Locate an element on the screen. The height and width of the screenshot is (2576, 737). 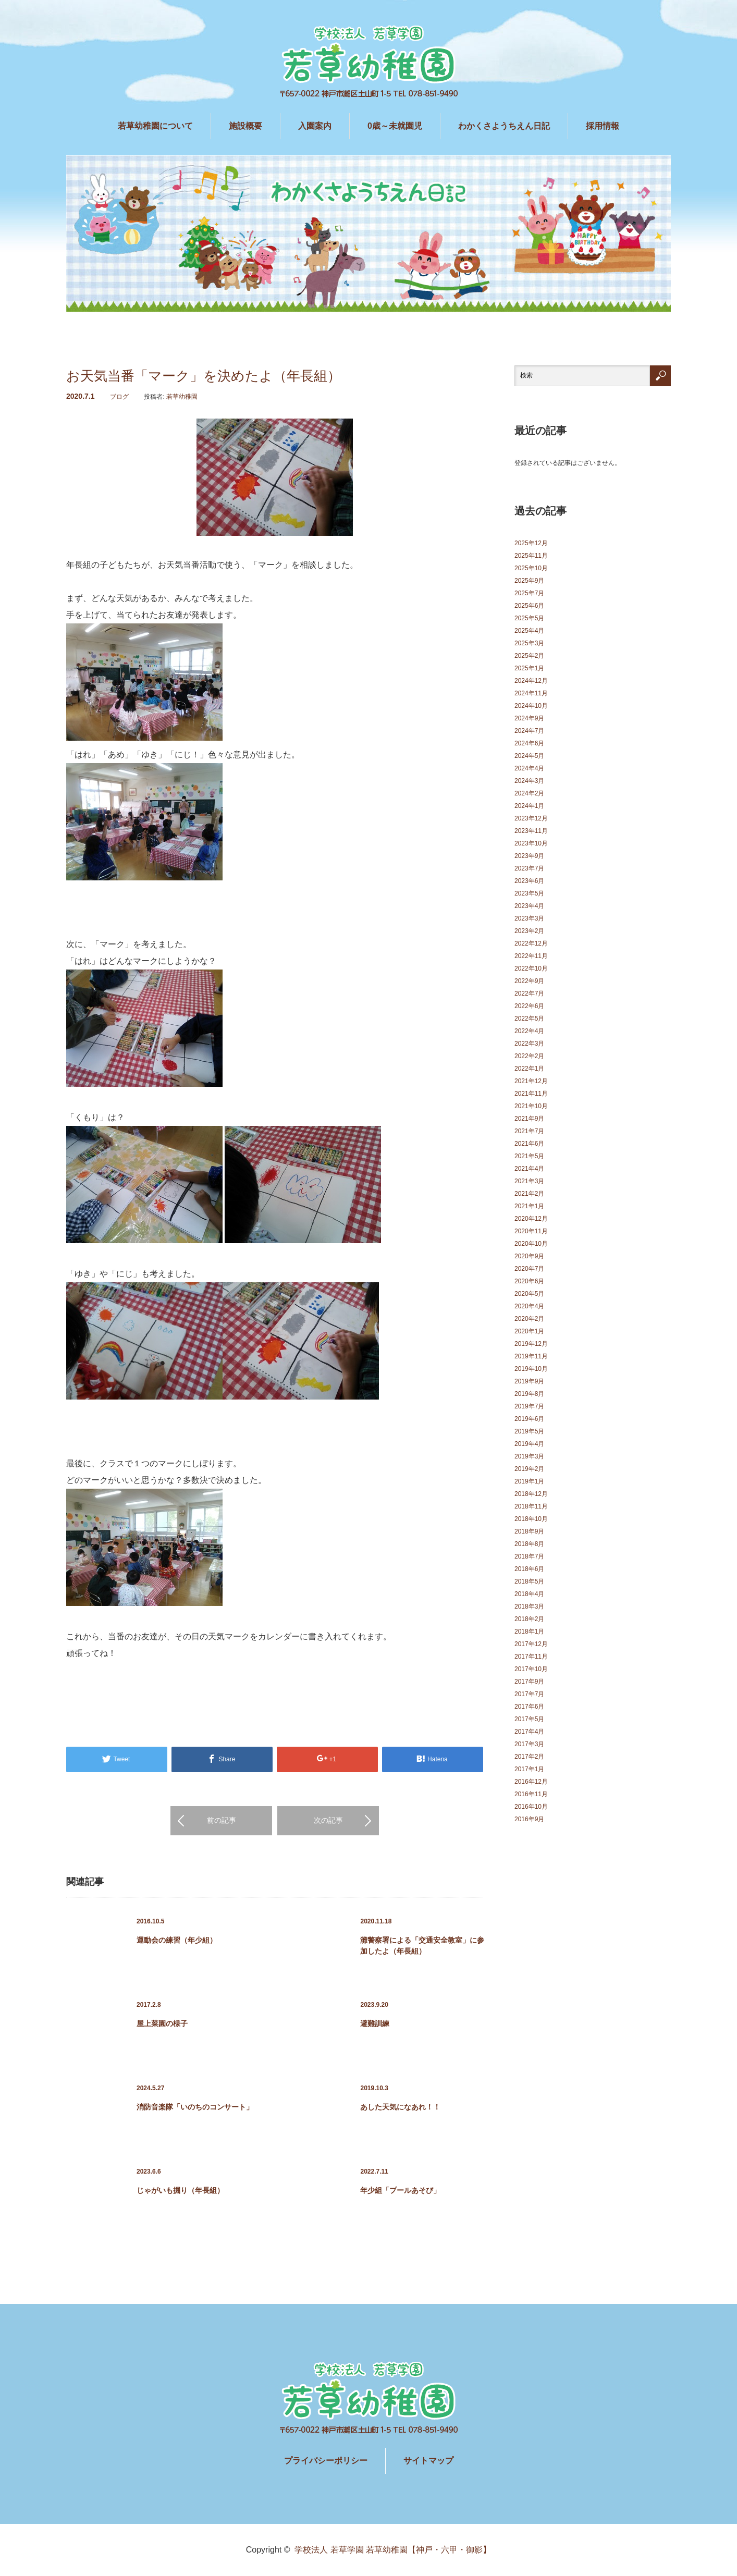
2017年2月 is located at coordinates (529, 1756).